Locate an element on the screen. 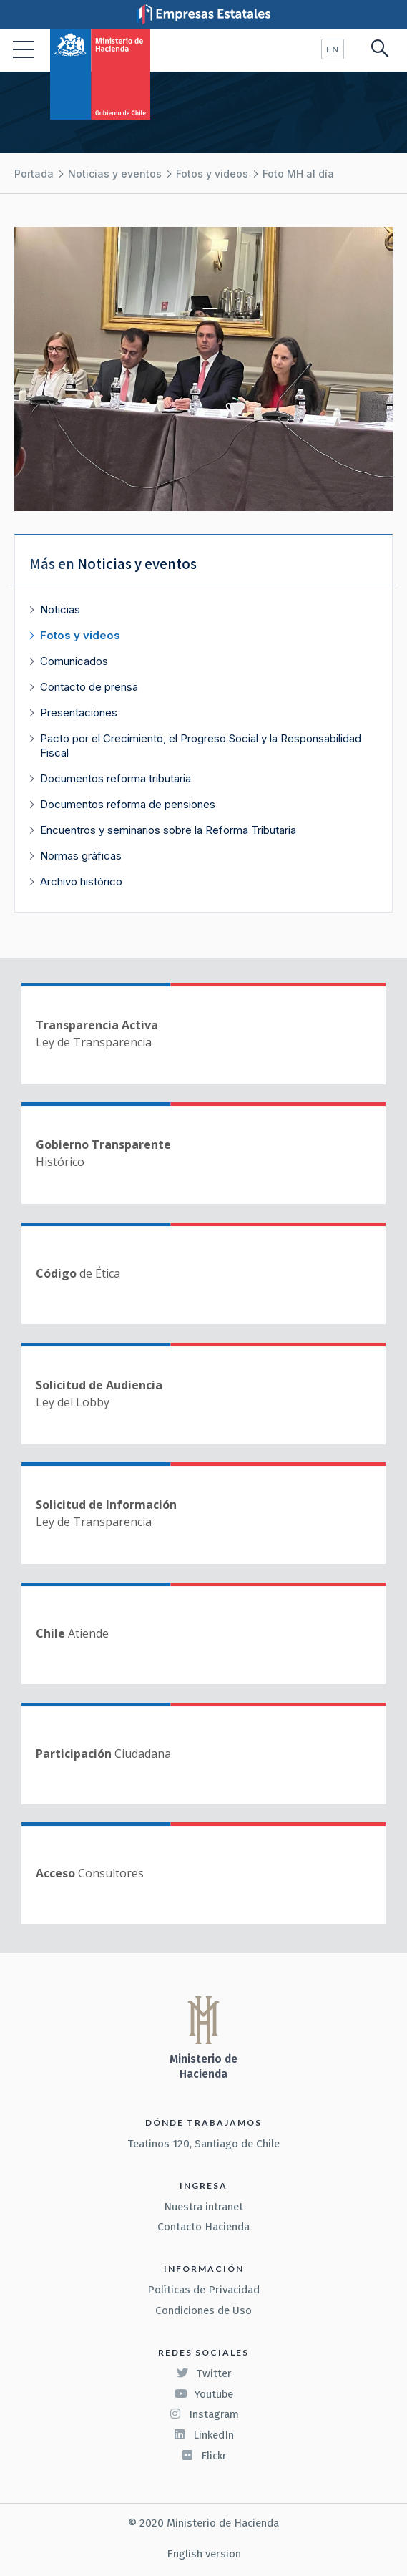 This screenshot has height=2576, width=407. Instagram is located at coordinates (204, 2414).